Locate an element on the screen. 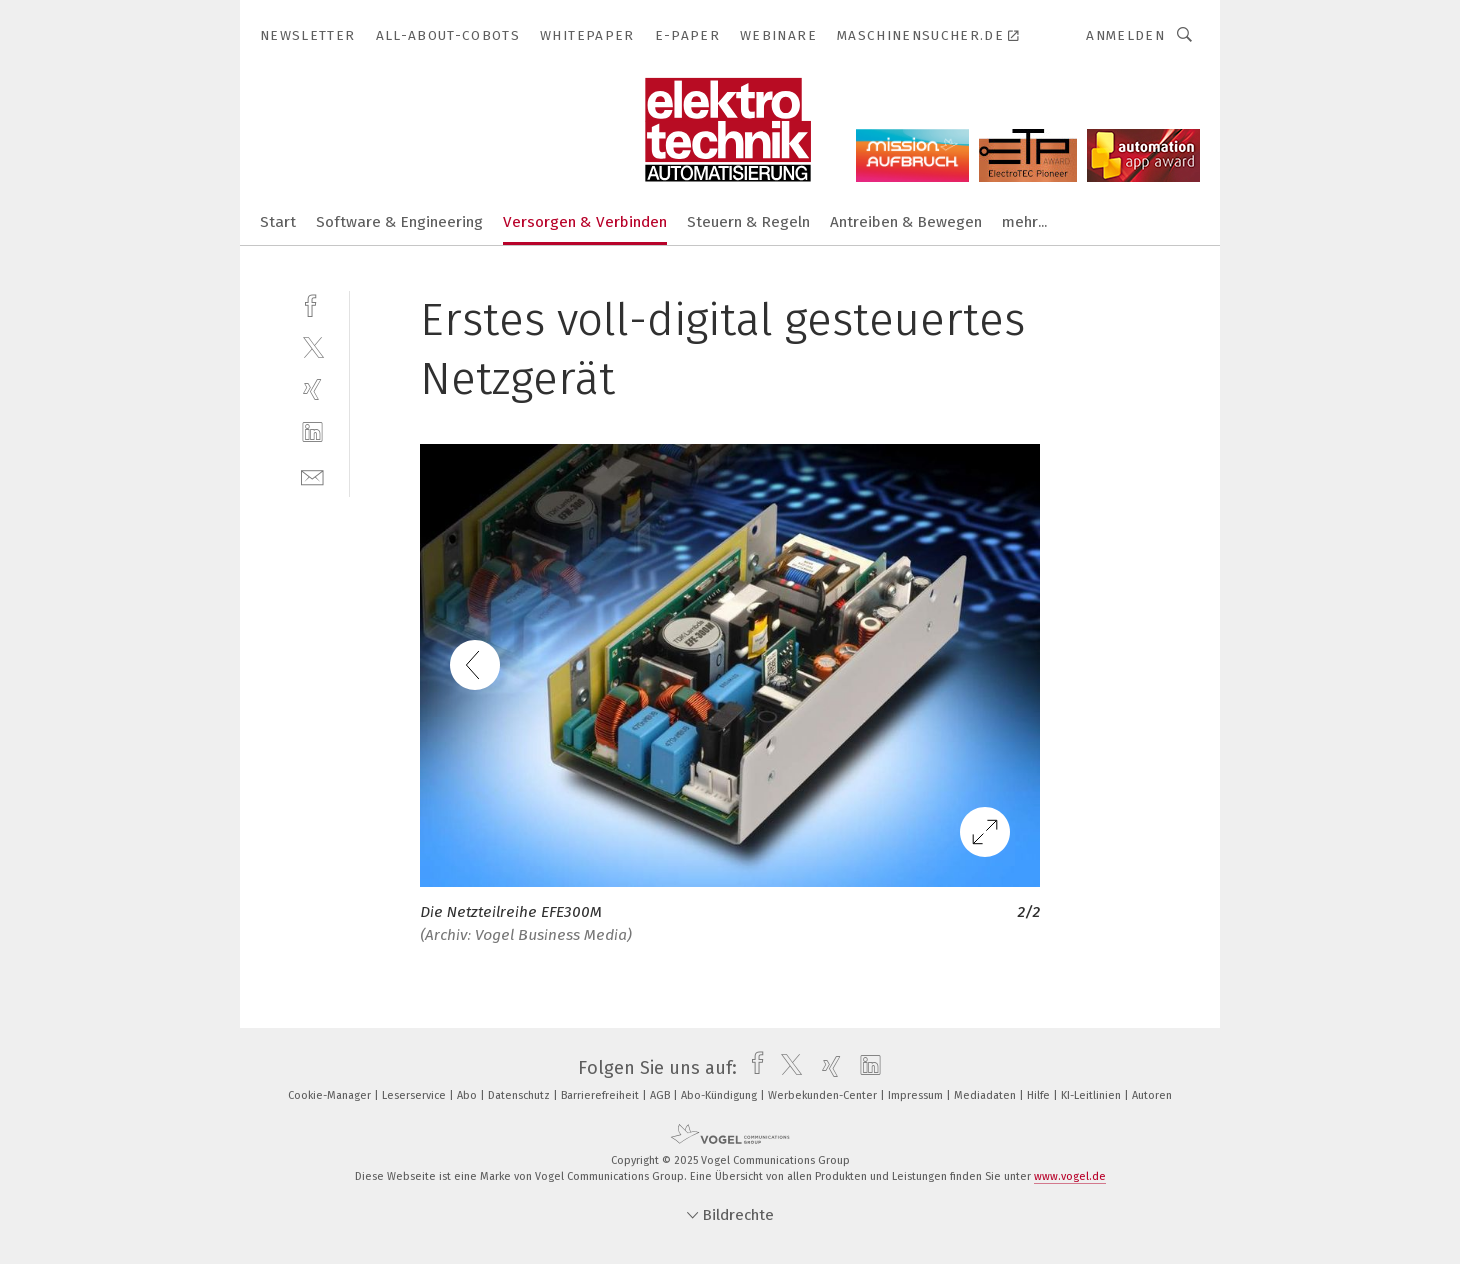  Cookie-Manager is located at coordinates (331, 1095).